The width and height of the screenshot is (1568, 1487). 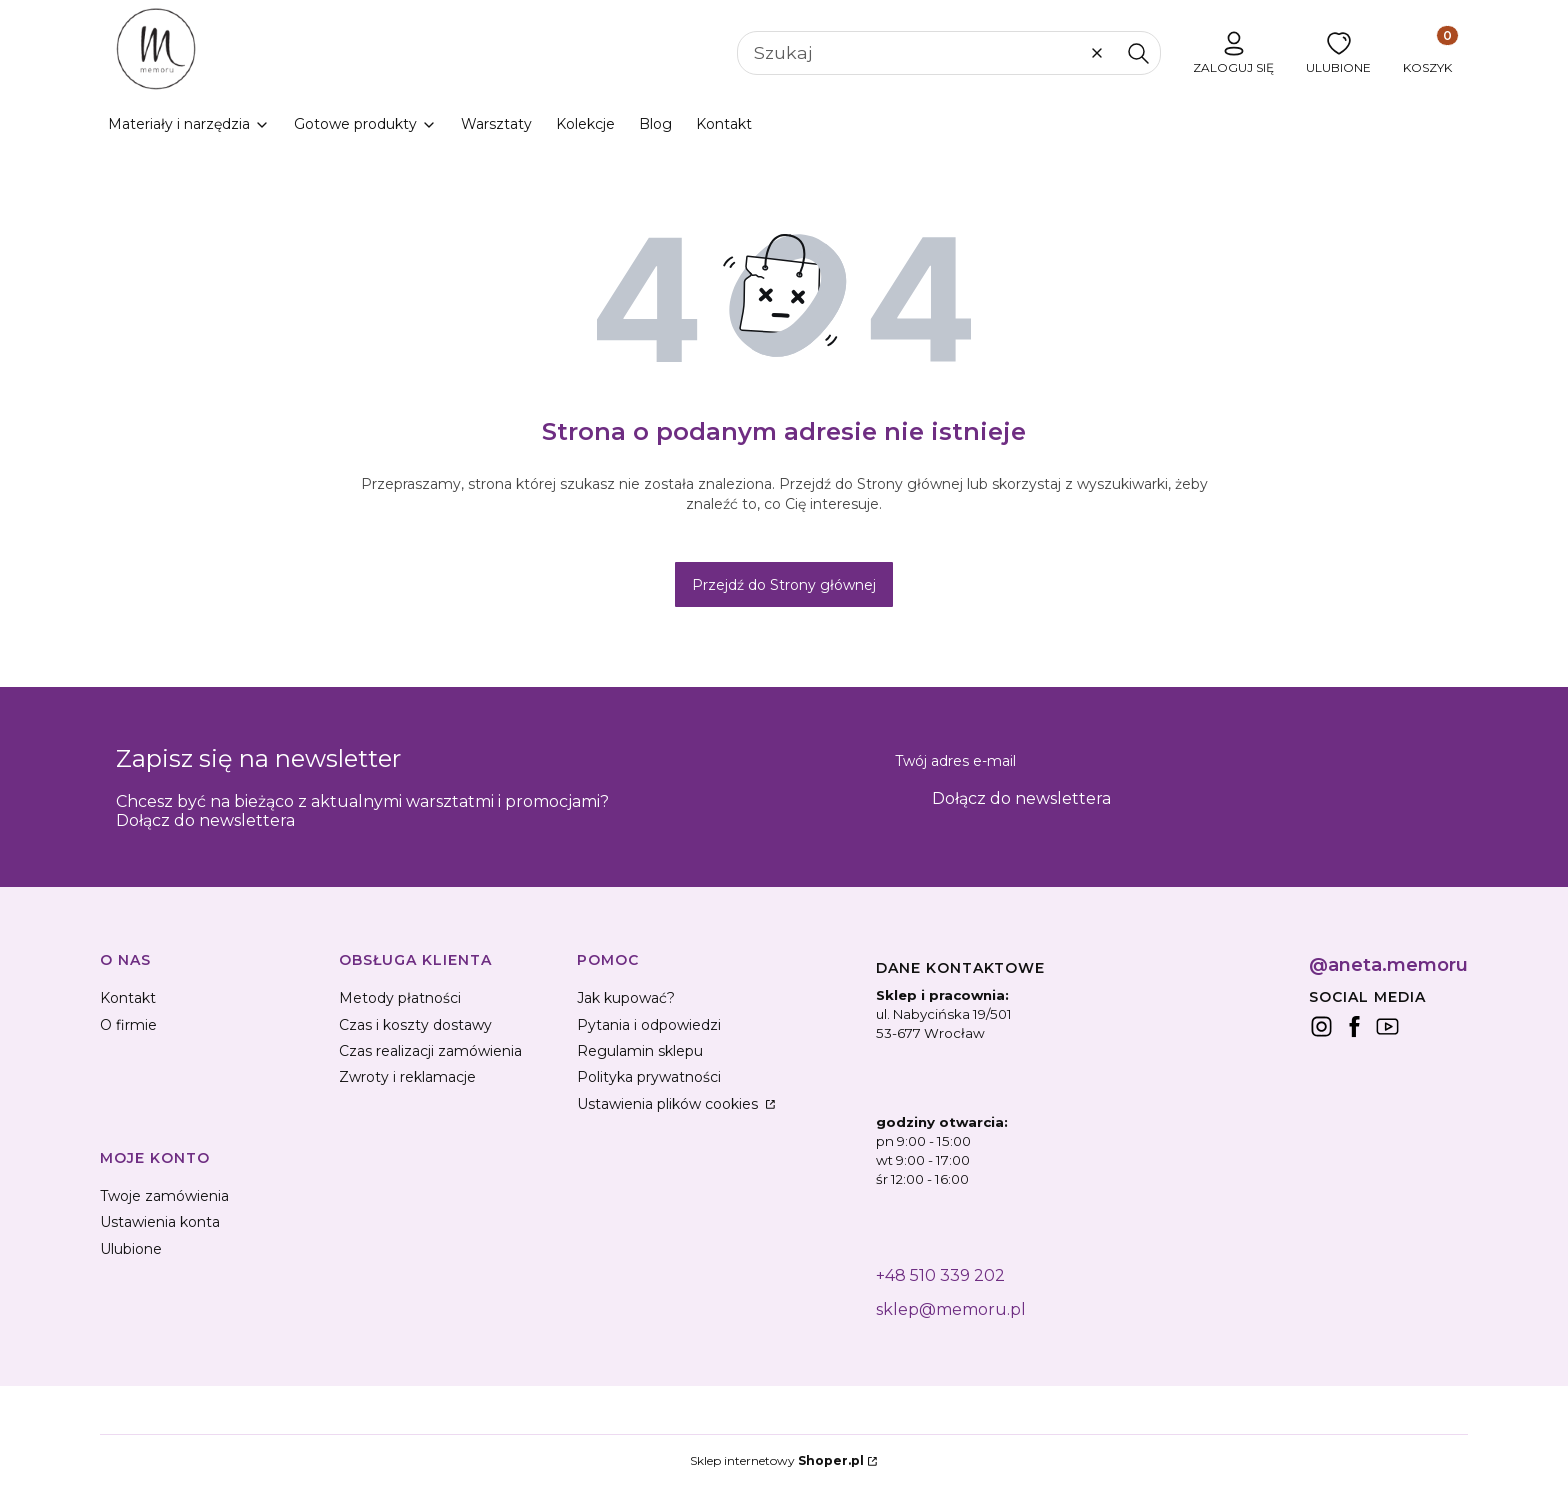 I want to click on Zwroty i reklamacje, so click(x=407, y=1077).